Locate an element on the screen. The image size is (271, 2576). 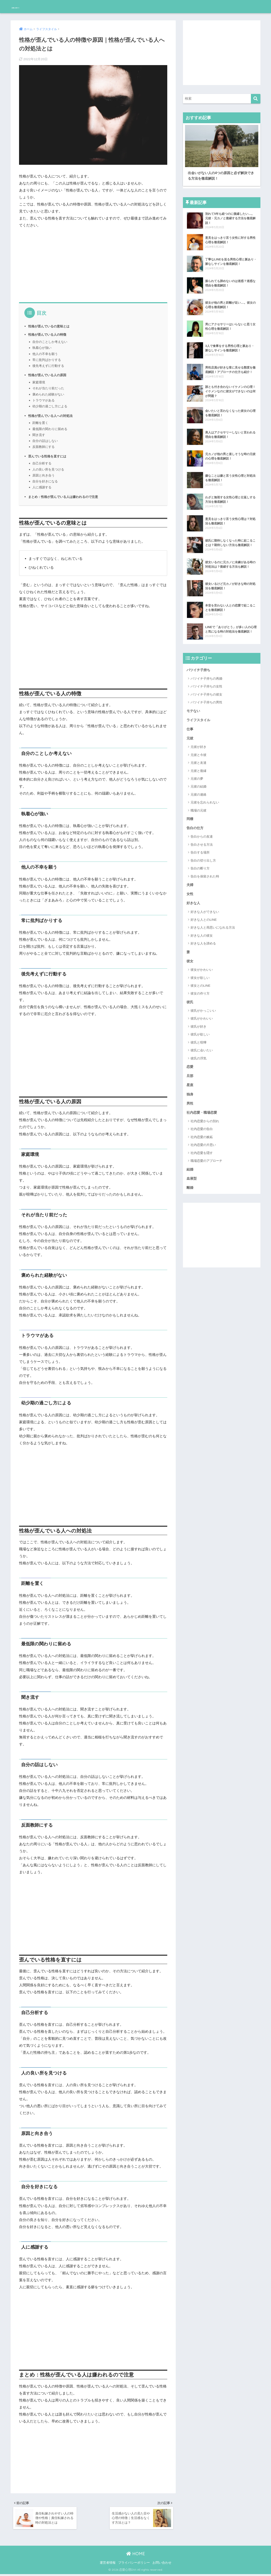
元彼の夢 is located at coordinates (197, 774).